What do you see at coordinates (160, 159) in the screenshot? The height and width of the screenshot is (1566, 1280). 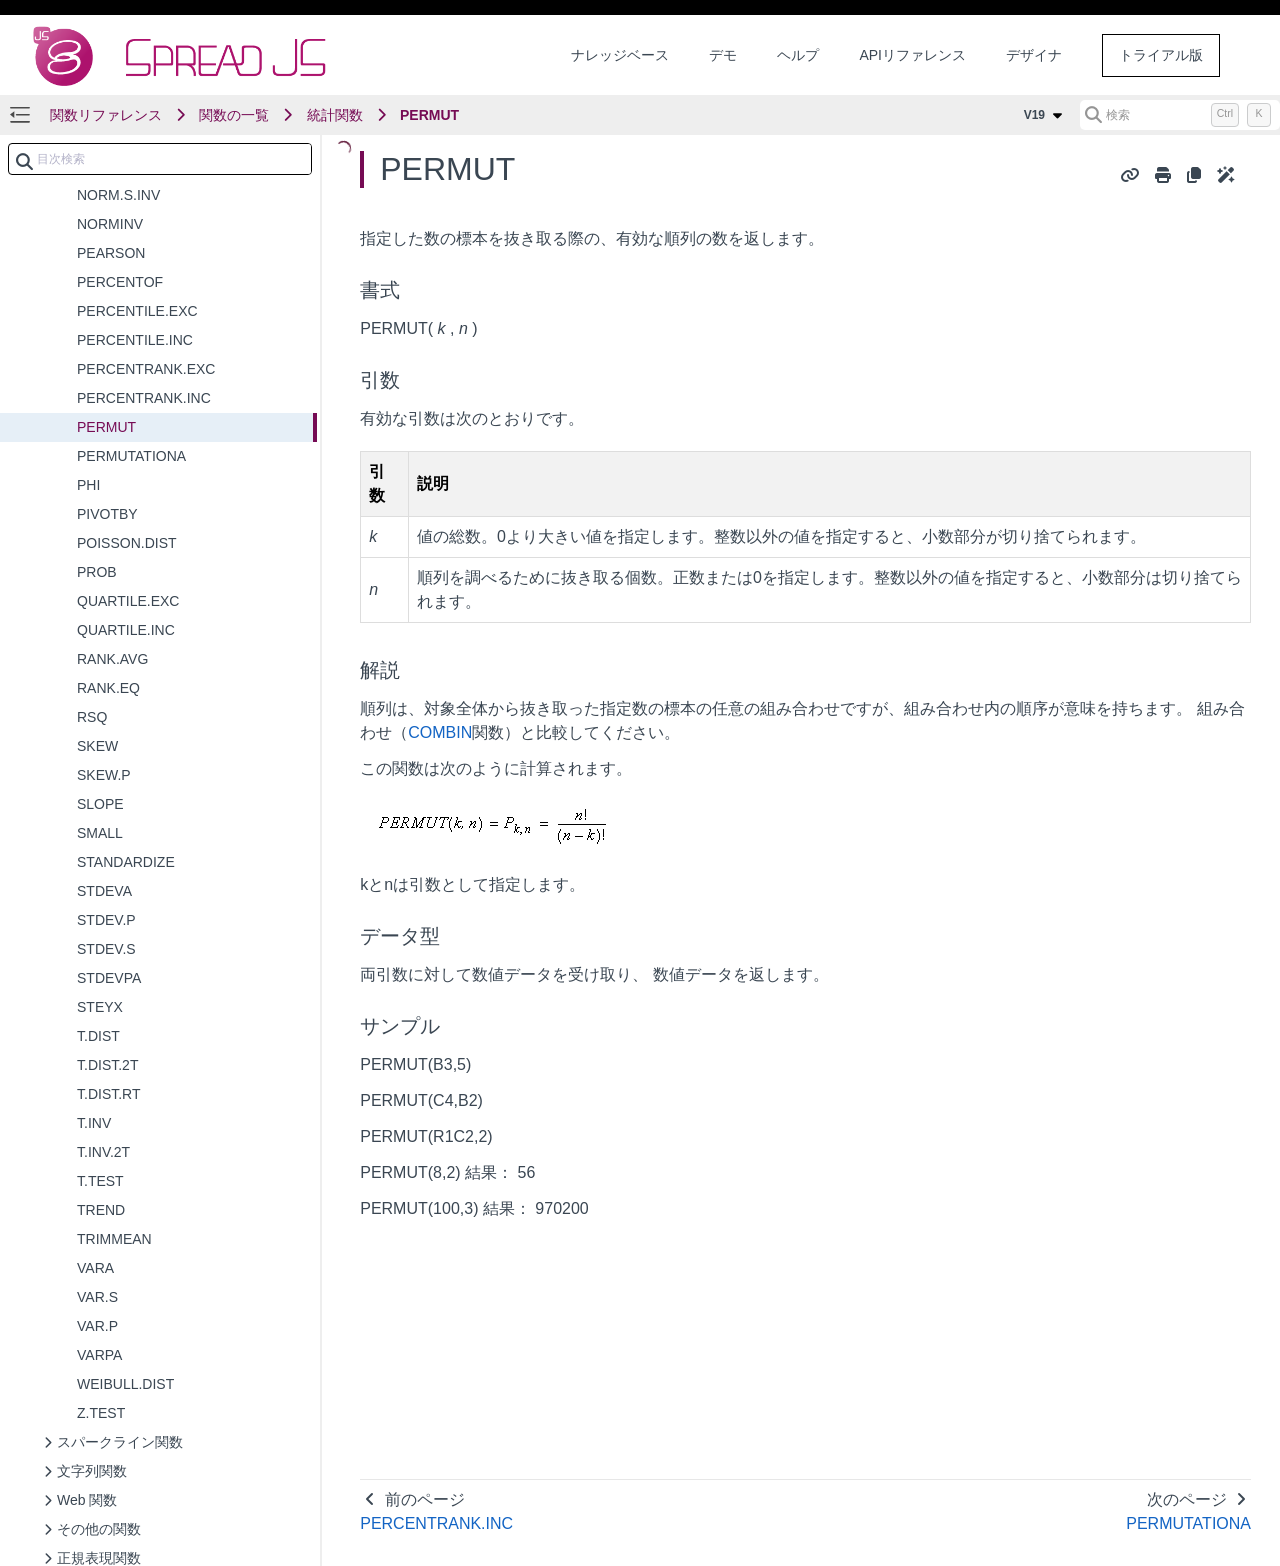 I see `[combobox]` at bounding box center [160, 159].